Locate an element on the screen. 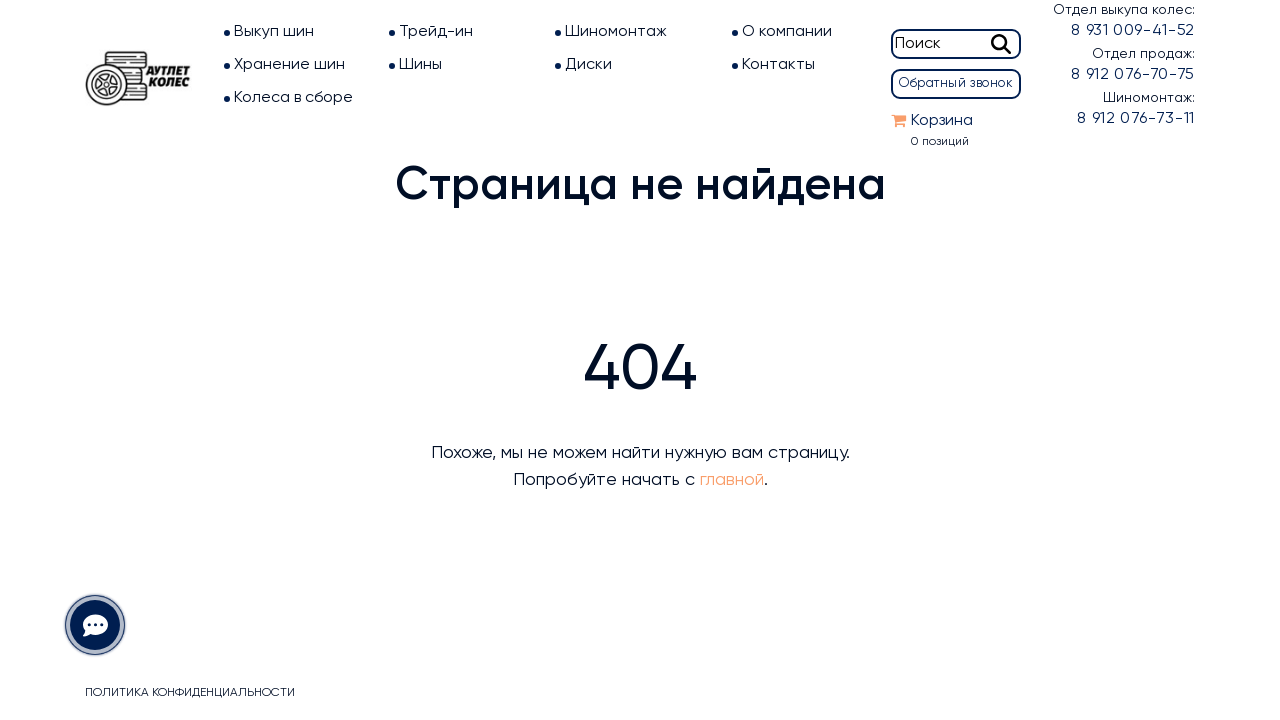 The height and width of the screenshot is (720, 1280). Обратный звонок is located at coordinates (956, 83).